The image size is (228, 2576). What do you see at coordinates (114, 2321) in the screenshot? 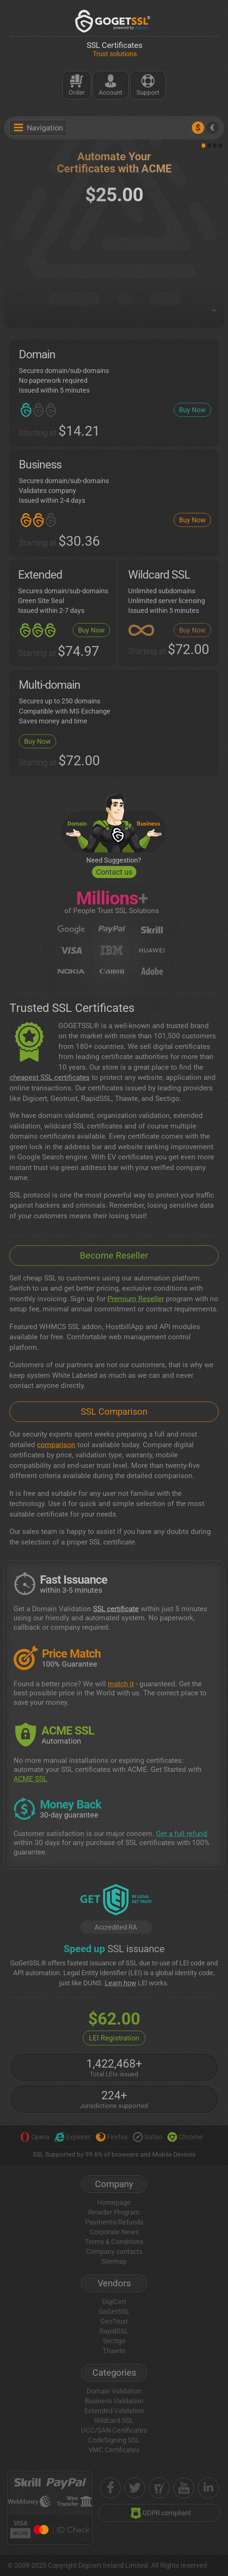
I see `GeoTrust` at bounding box center [114, 2321].